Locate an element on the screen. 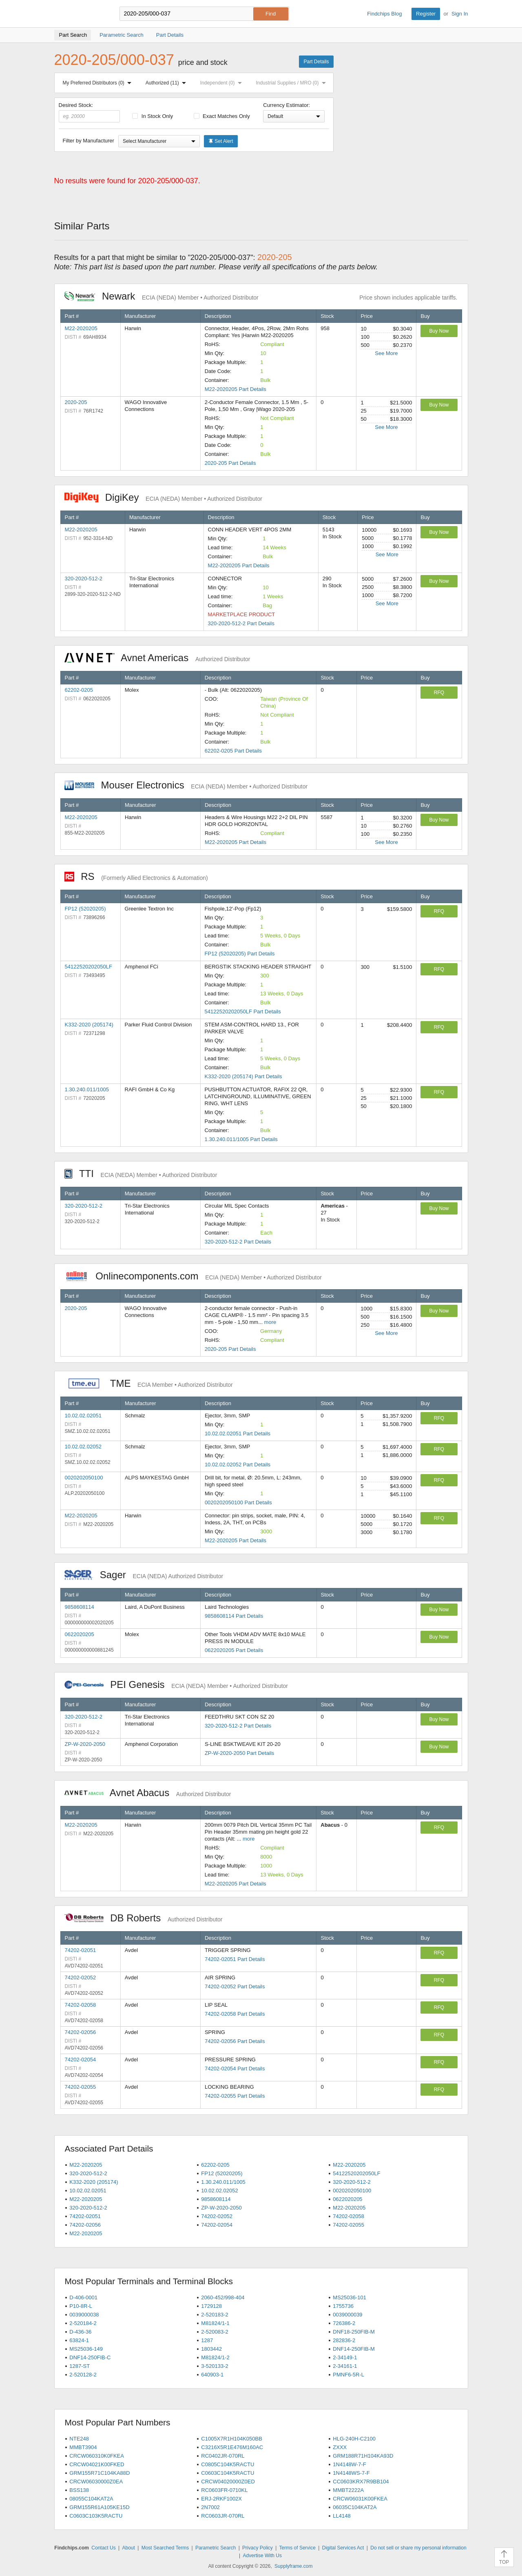  2-520184-2 is located at coordinates (83, 2323).